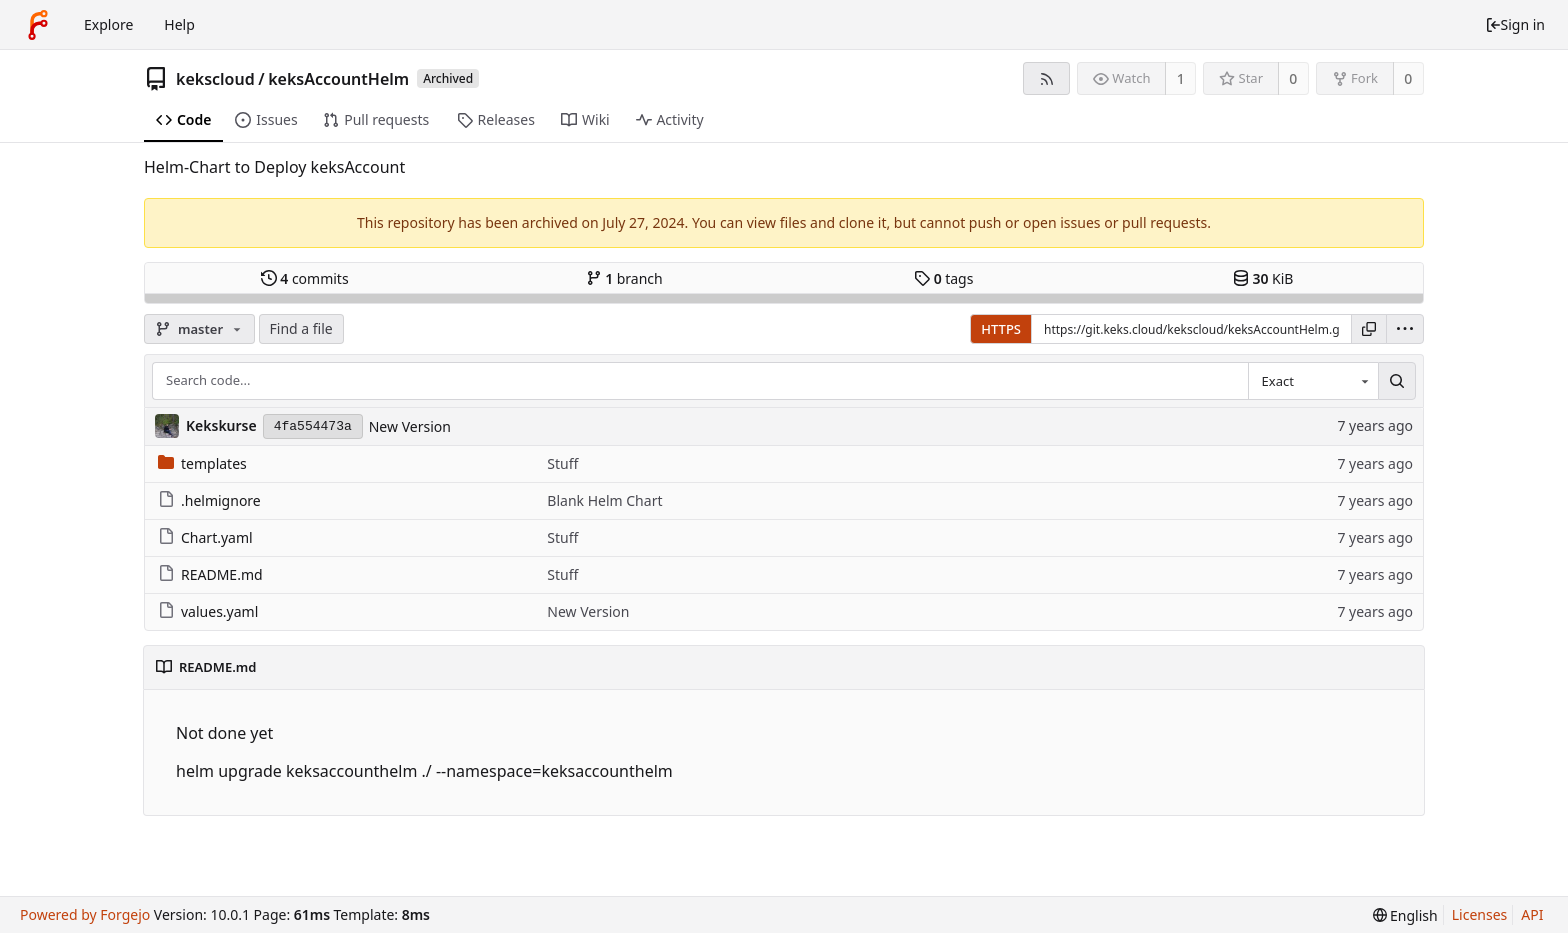  I want to click on .helmignore, so click(209, 500).